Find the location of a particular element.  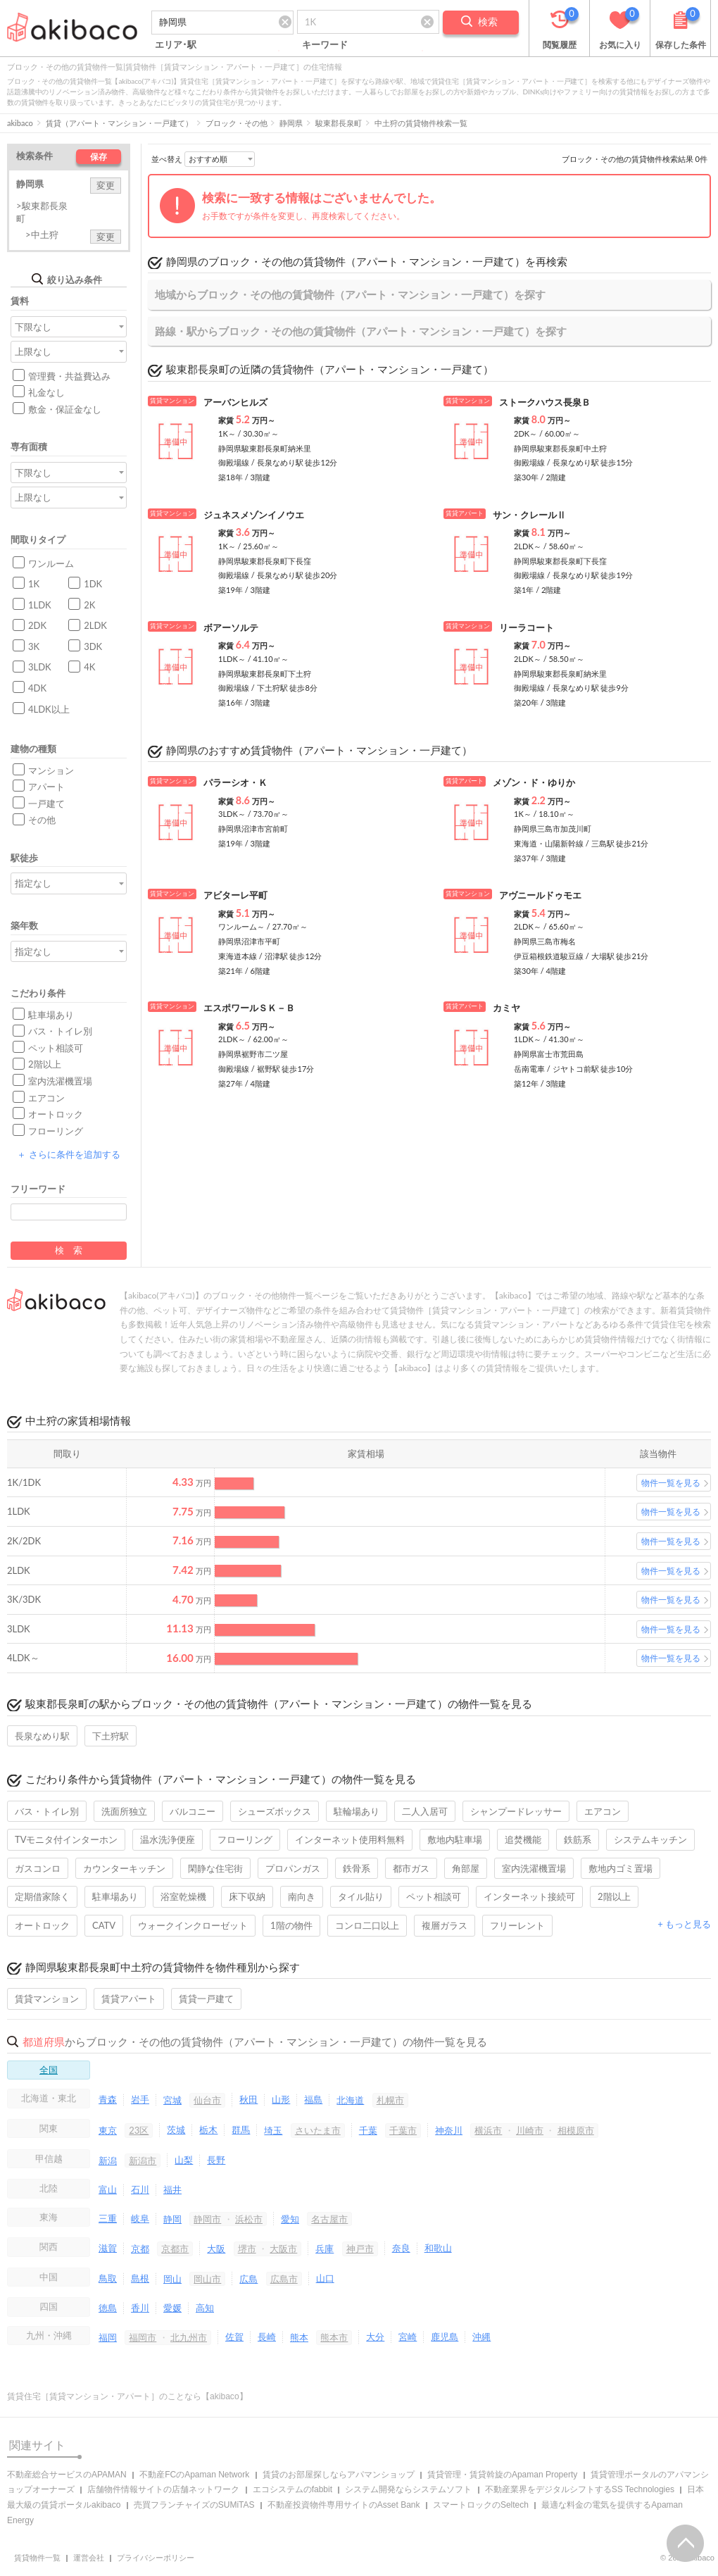

akibaco is located at coordinates (20, 122).